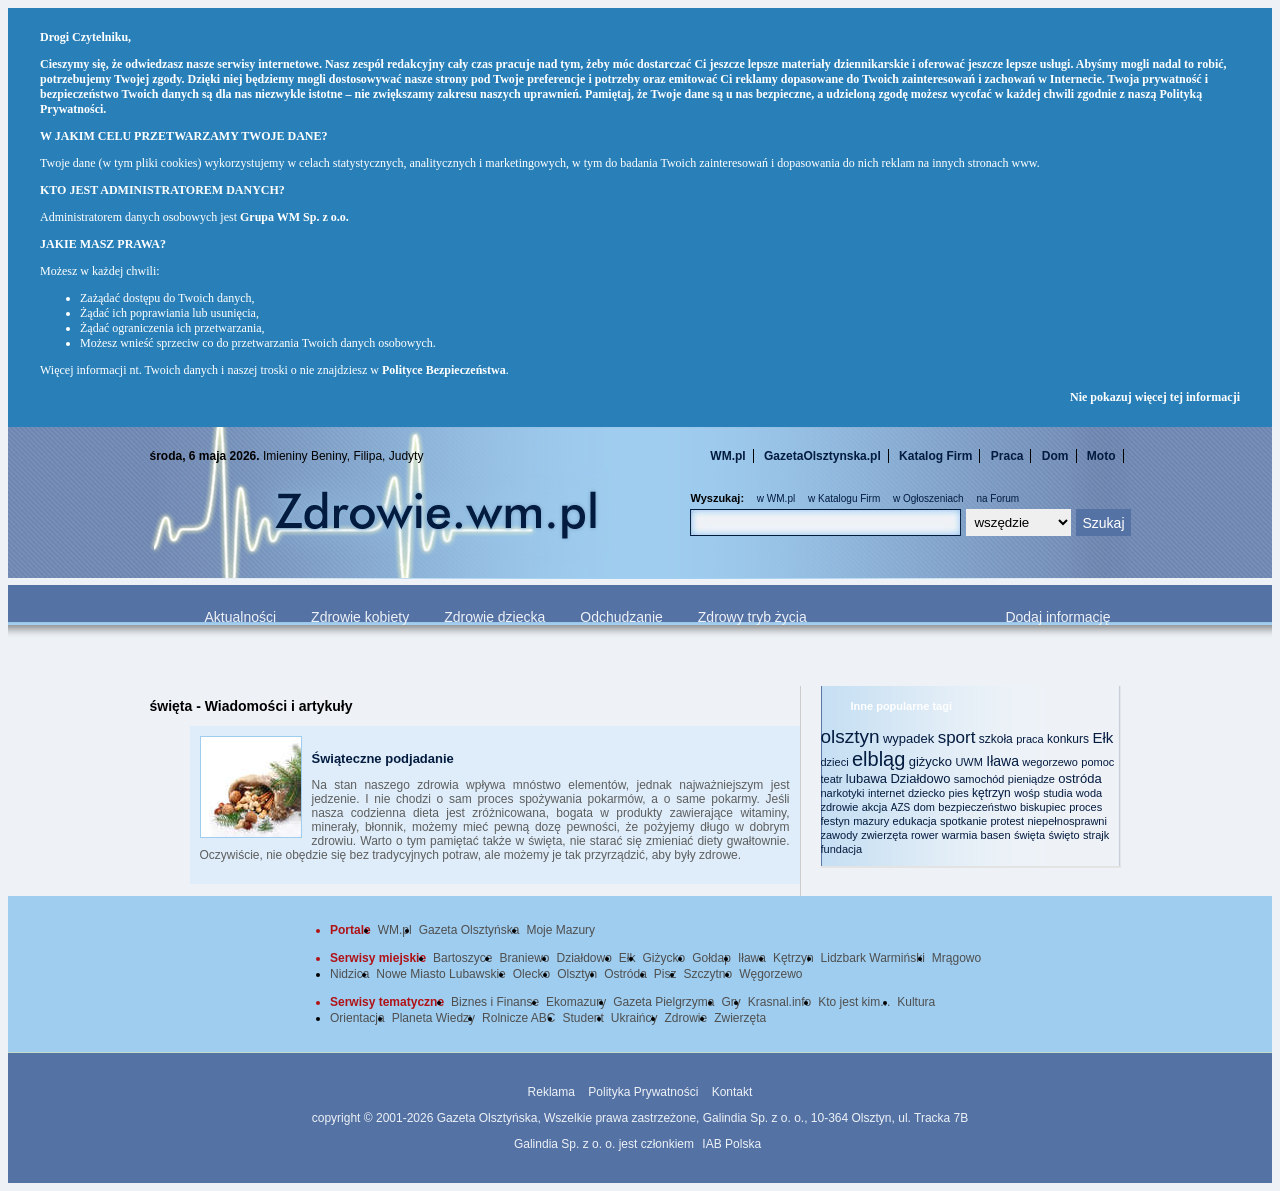 The height and width of the screenshot is (1191, 1280). What do you see at coordinates (915, 821) in the screenshot?
I see `edukacja` at bounding box center [915, 821].